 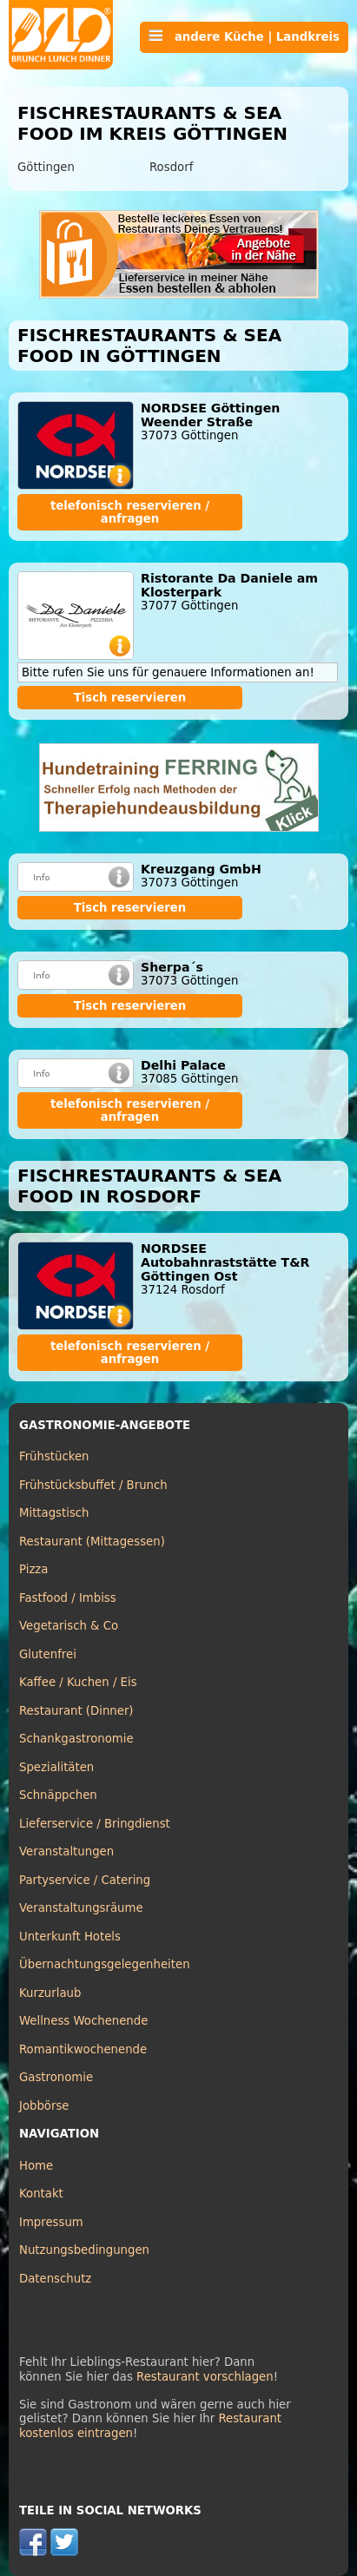 I want to click on Pizza, so click(x=33, y=1569).